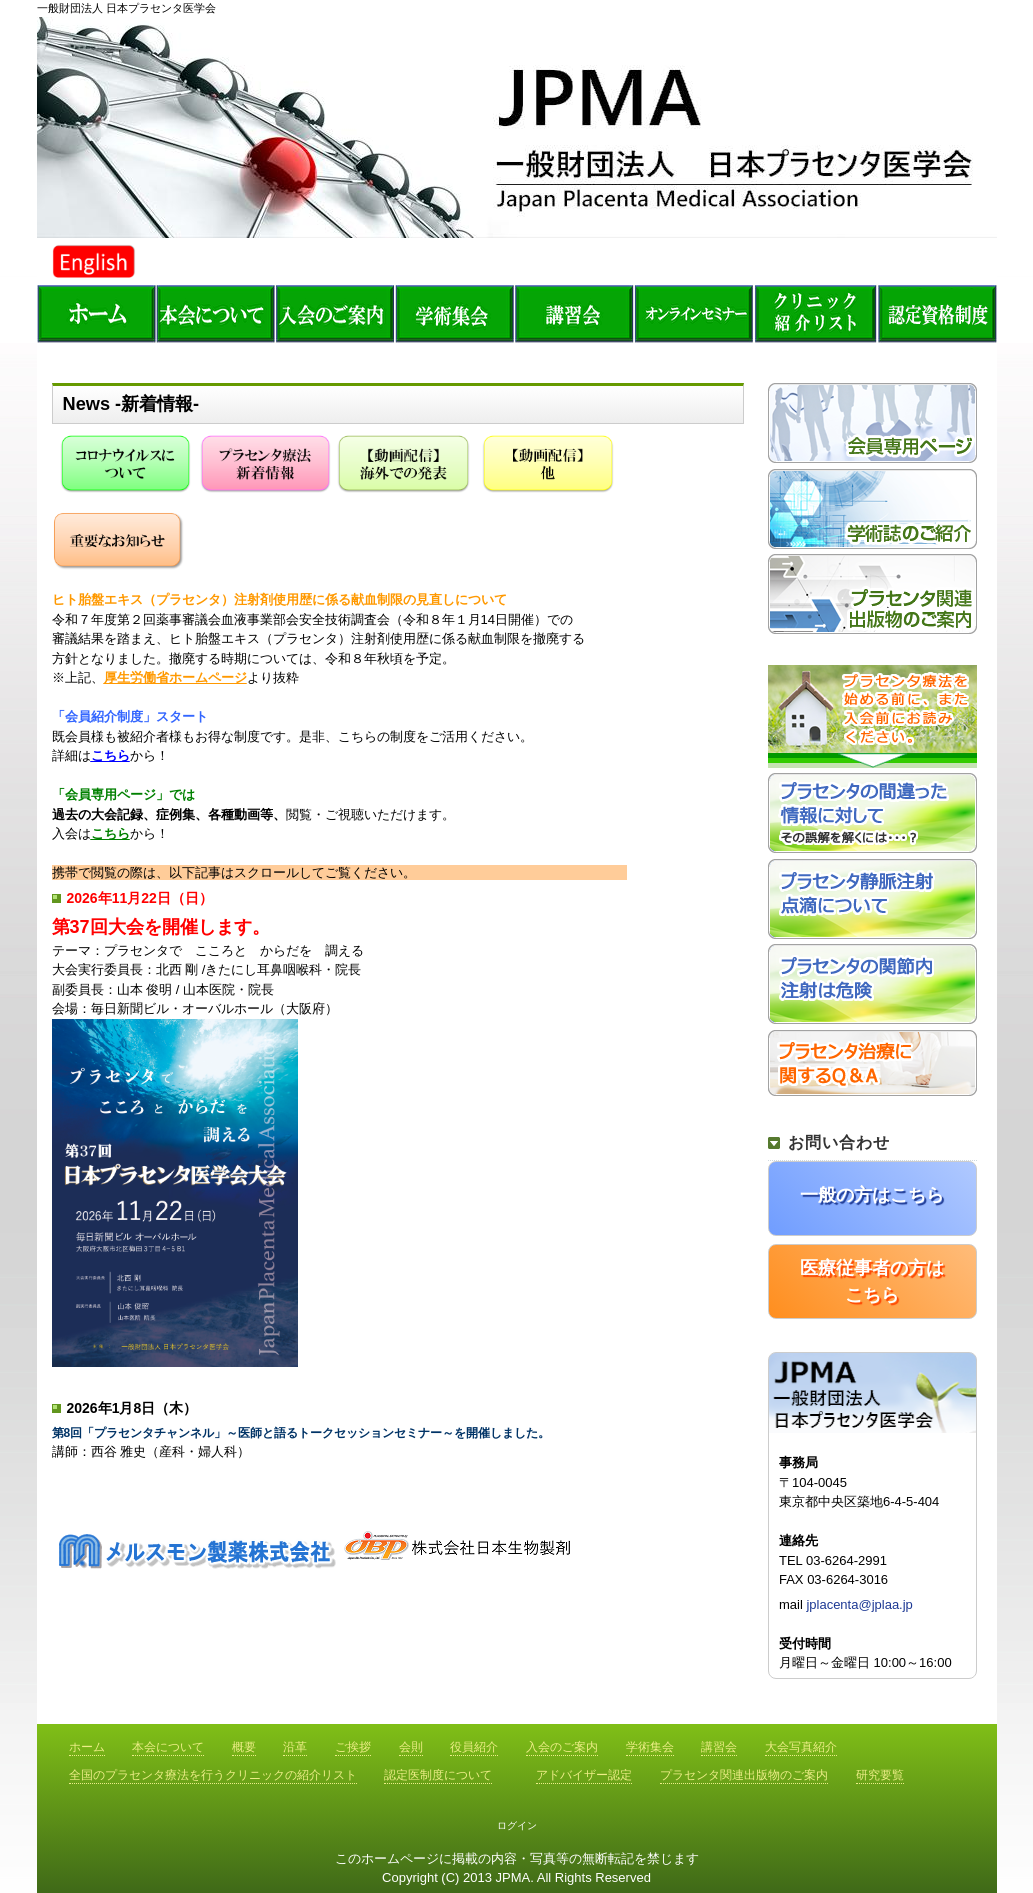 Image resolution: width=1033 pixels, height=1893 pixels. What do you see at coordinates (880, 1775) in the screenshot?
I see `研究要覧` at bounding box center [880, 1775].